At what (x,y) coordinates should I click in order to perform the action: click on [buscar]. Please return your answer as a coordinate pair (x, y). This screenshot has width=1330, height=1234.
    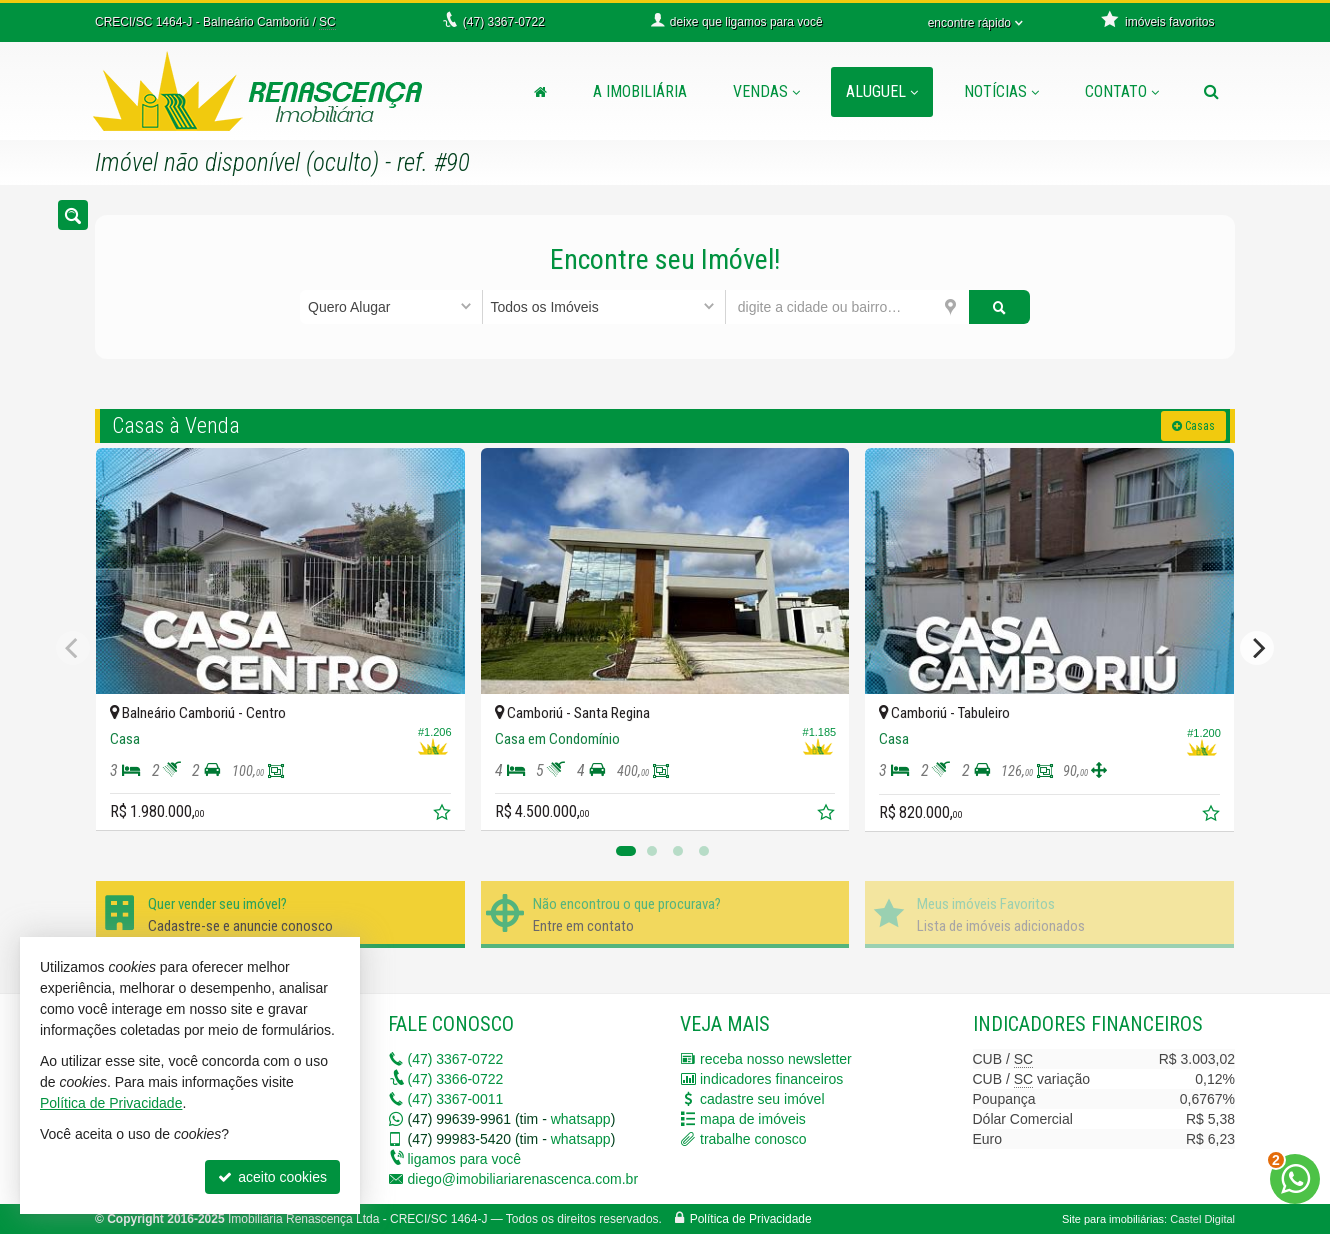
    Looking at the image, I should click on (999, 307).